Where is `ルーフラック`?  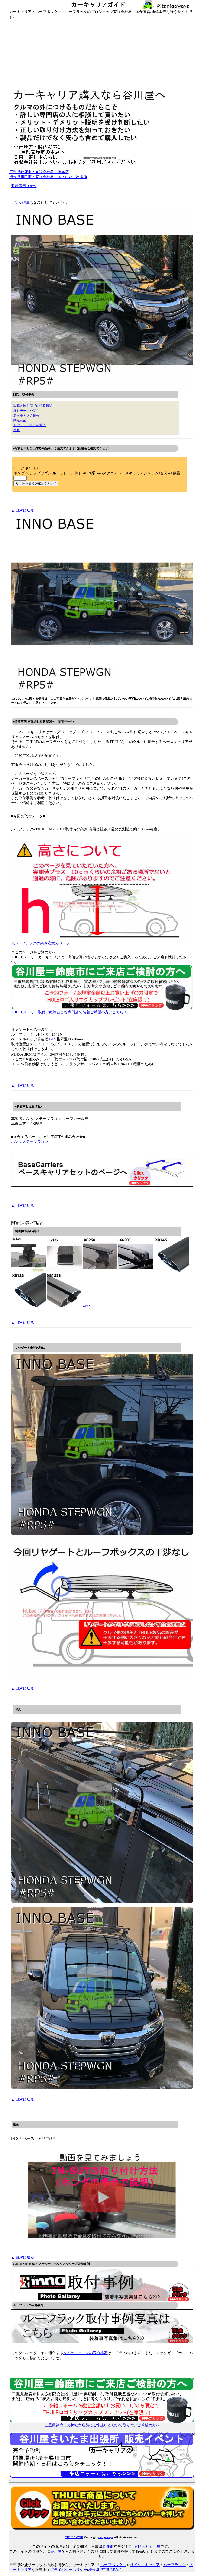 ルーフラック is located at coordinates (174, 2565).